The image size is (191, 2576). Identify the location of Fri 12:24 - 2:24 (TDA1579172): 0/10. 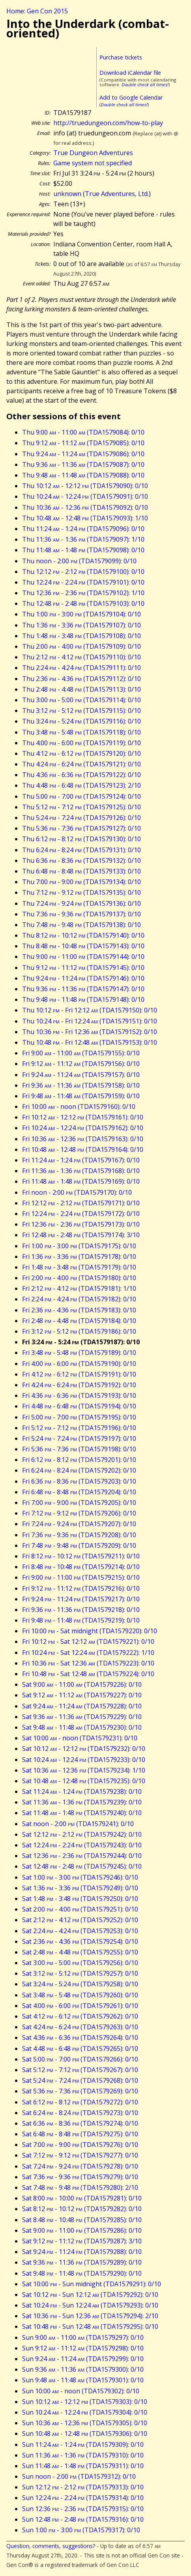
(81, 1213).